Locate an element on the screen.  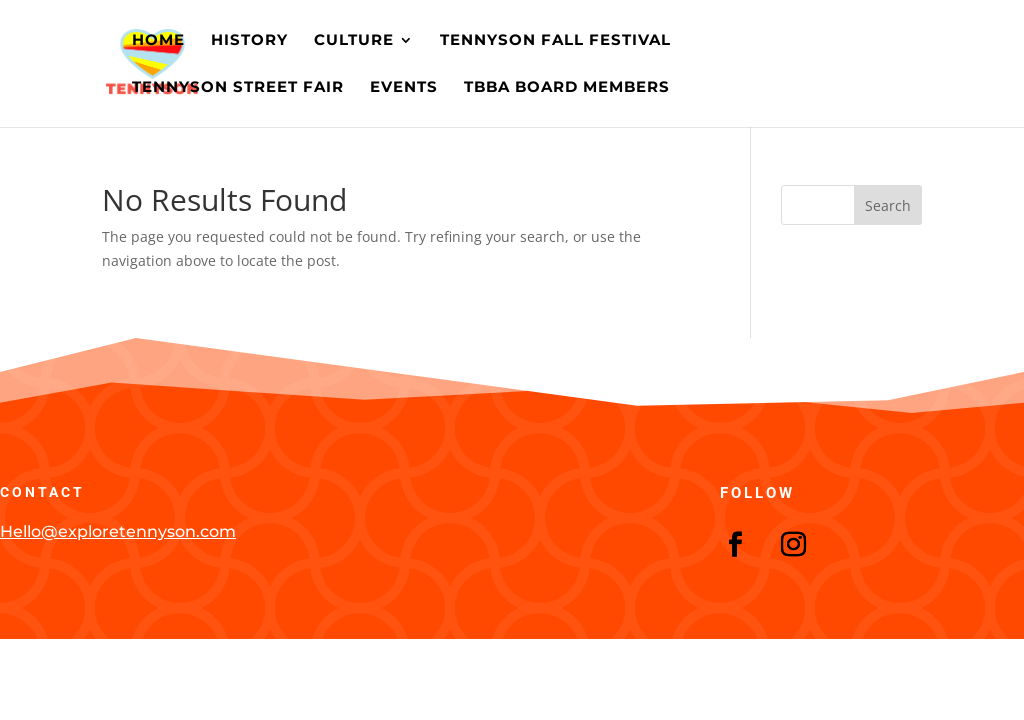
Culture is located at coordinates (354, 41).